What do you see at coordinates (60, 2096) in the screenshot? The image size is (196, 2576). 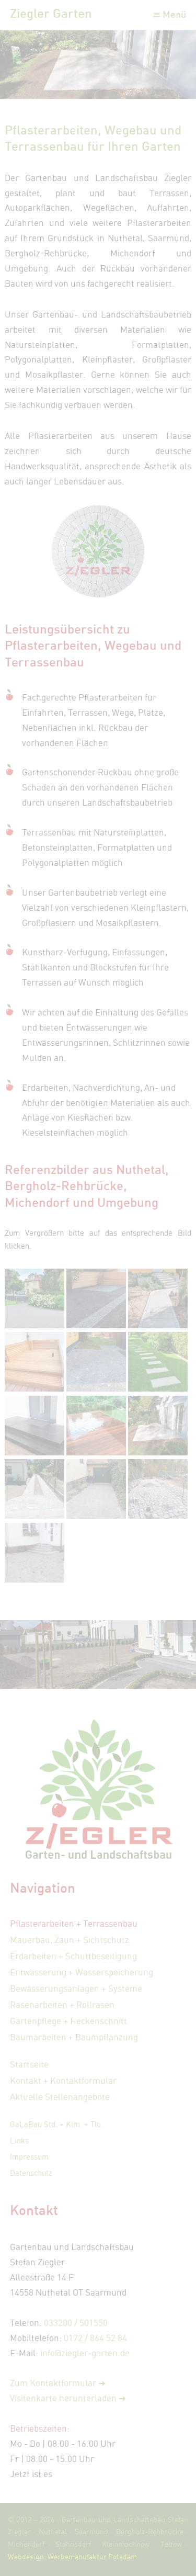 I see `Aktuelle Stellenangebote` at bounding box center [60, 2096].